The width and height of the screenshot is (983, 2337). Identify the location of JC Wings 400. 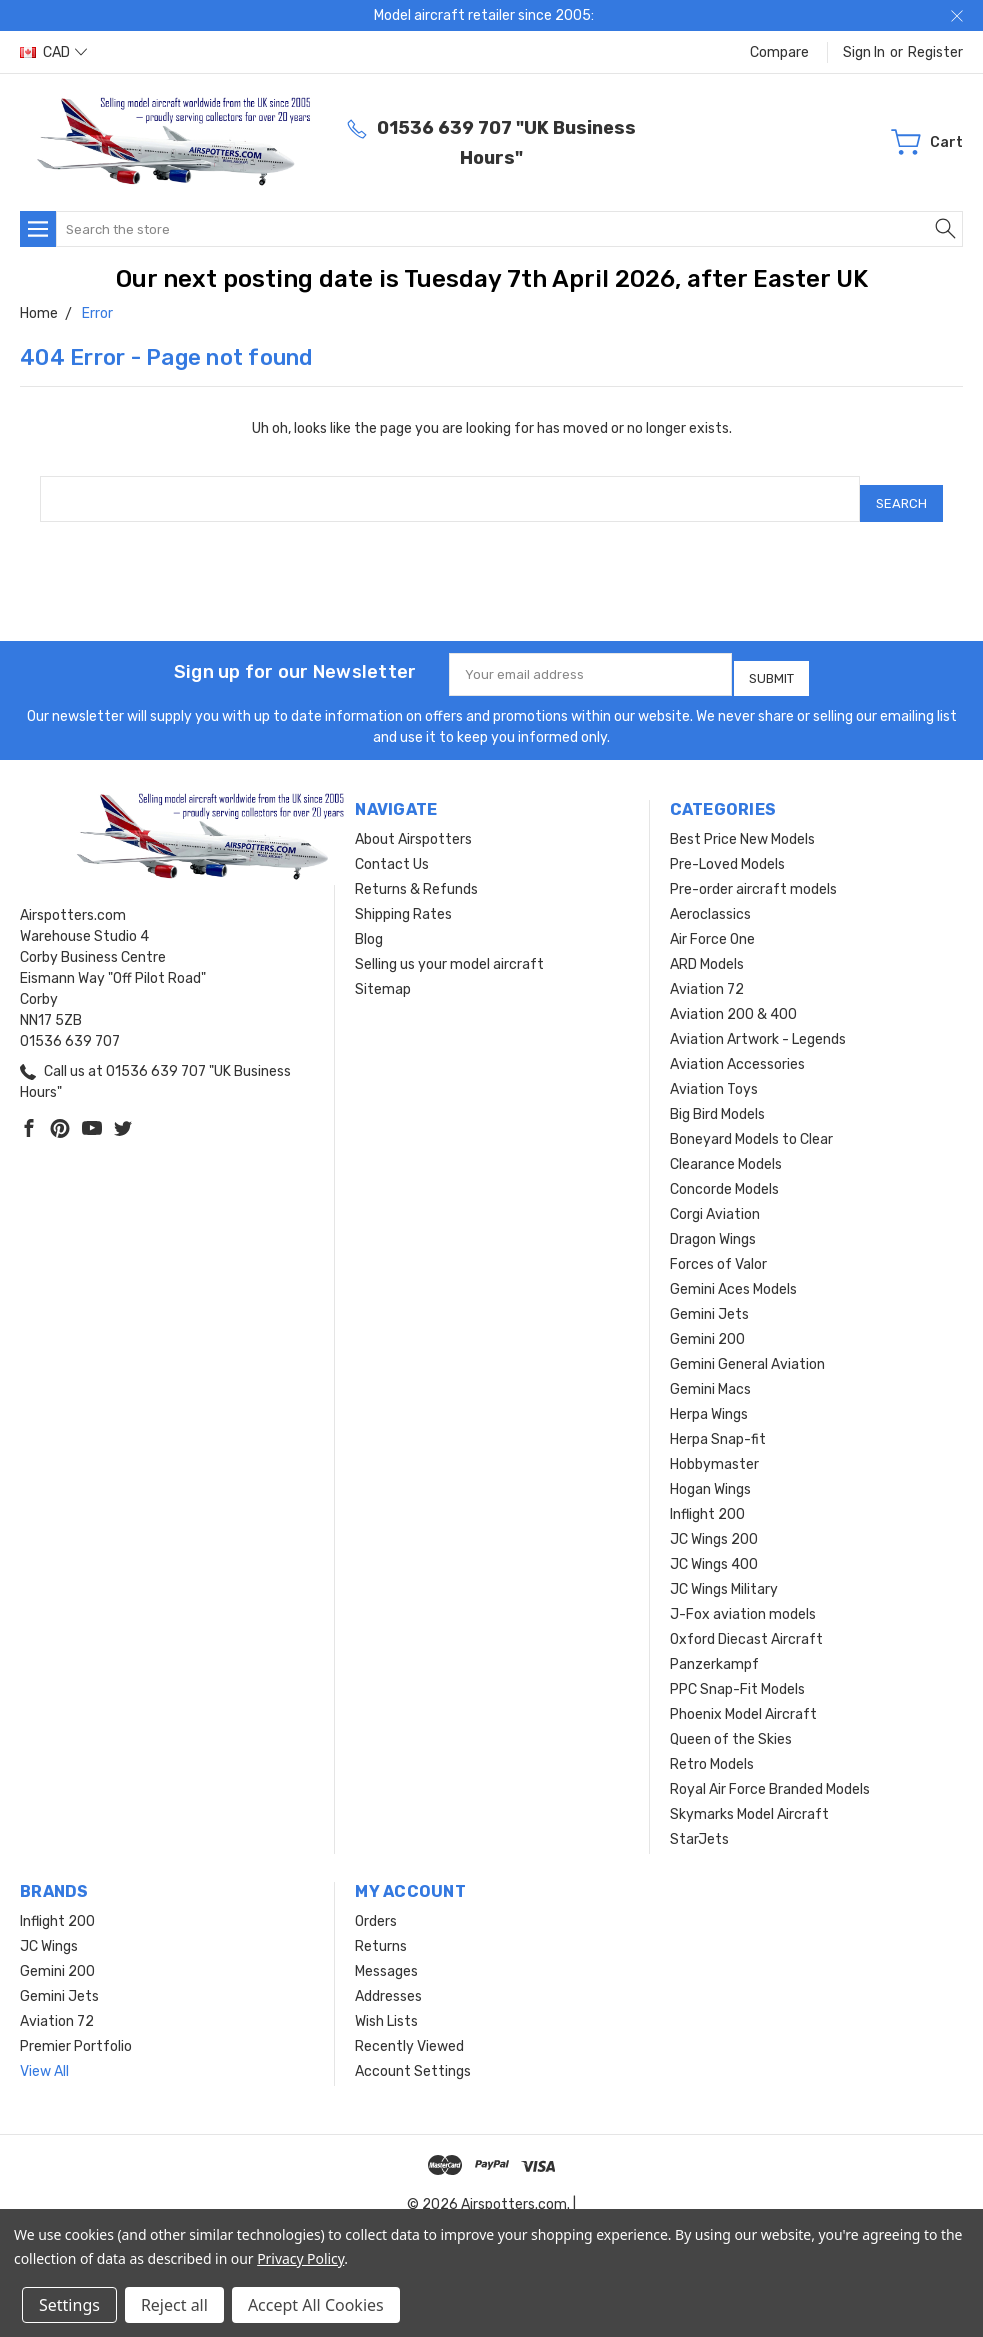
(714, 1549).